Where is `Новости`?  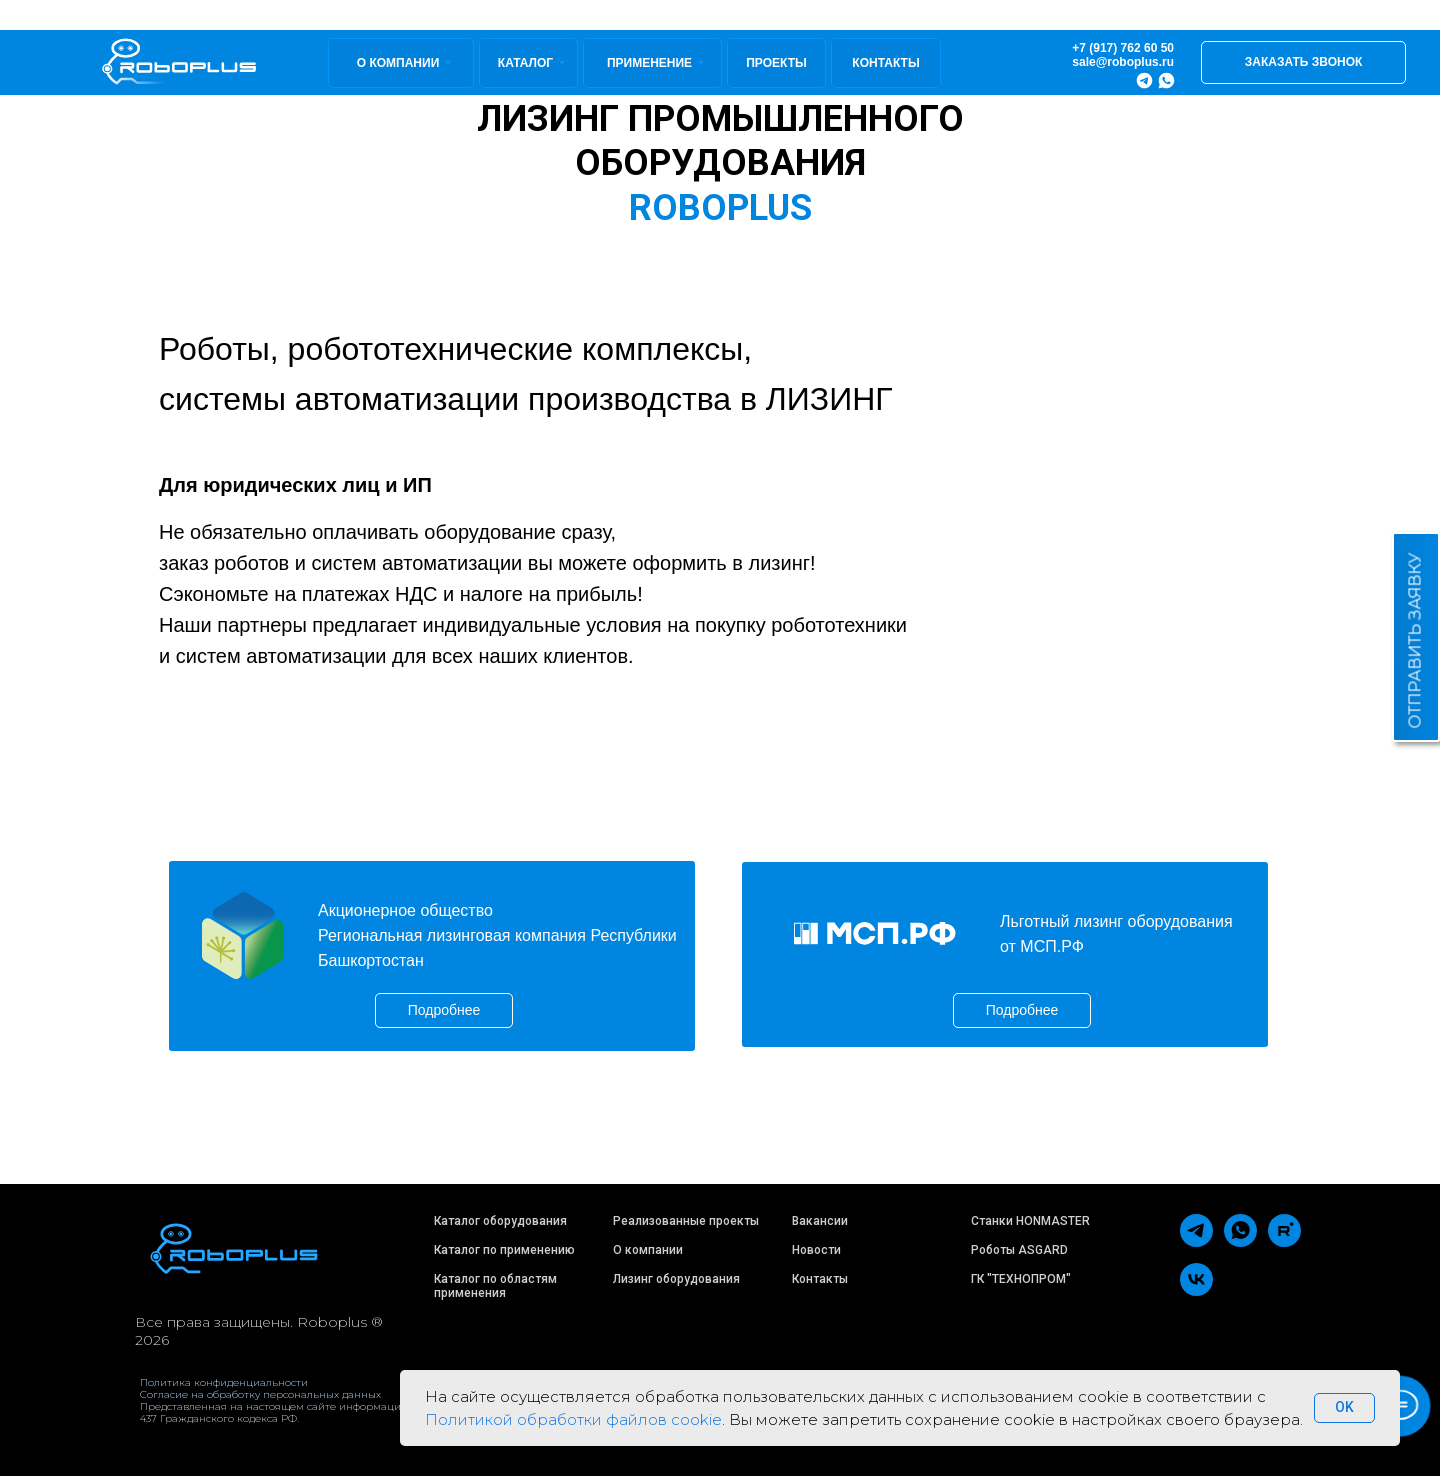
Новости is located at coordinates (816, 1250).